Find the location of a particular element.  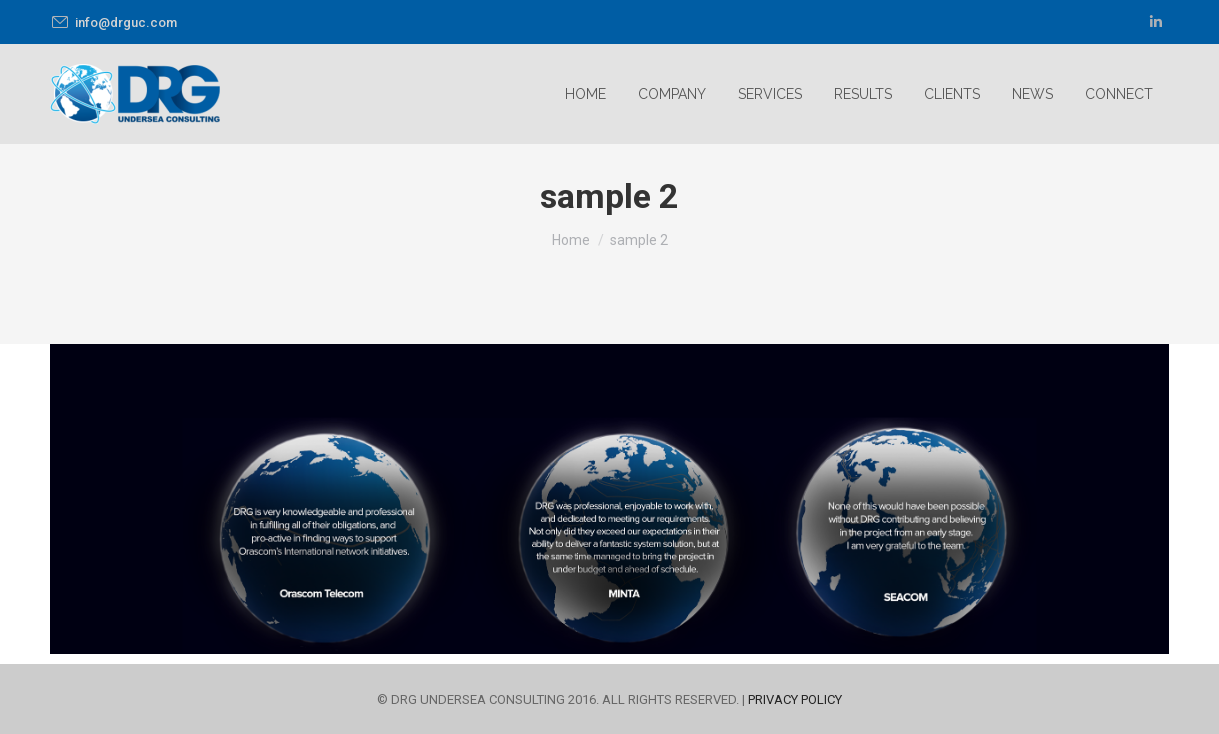

PRIVACY POLICY is located at coordinates (795, 699).